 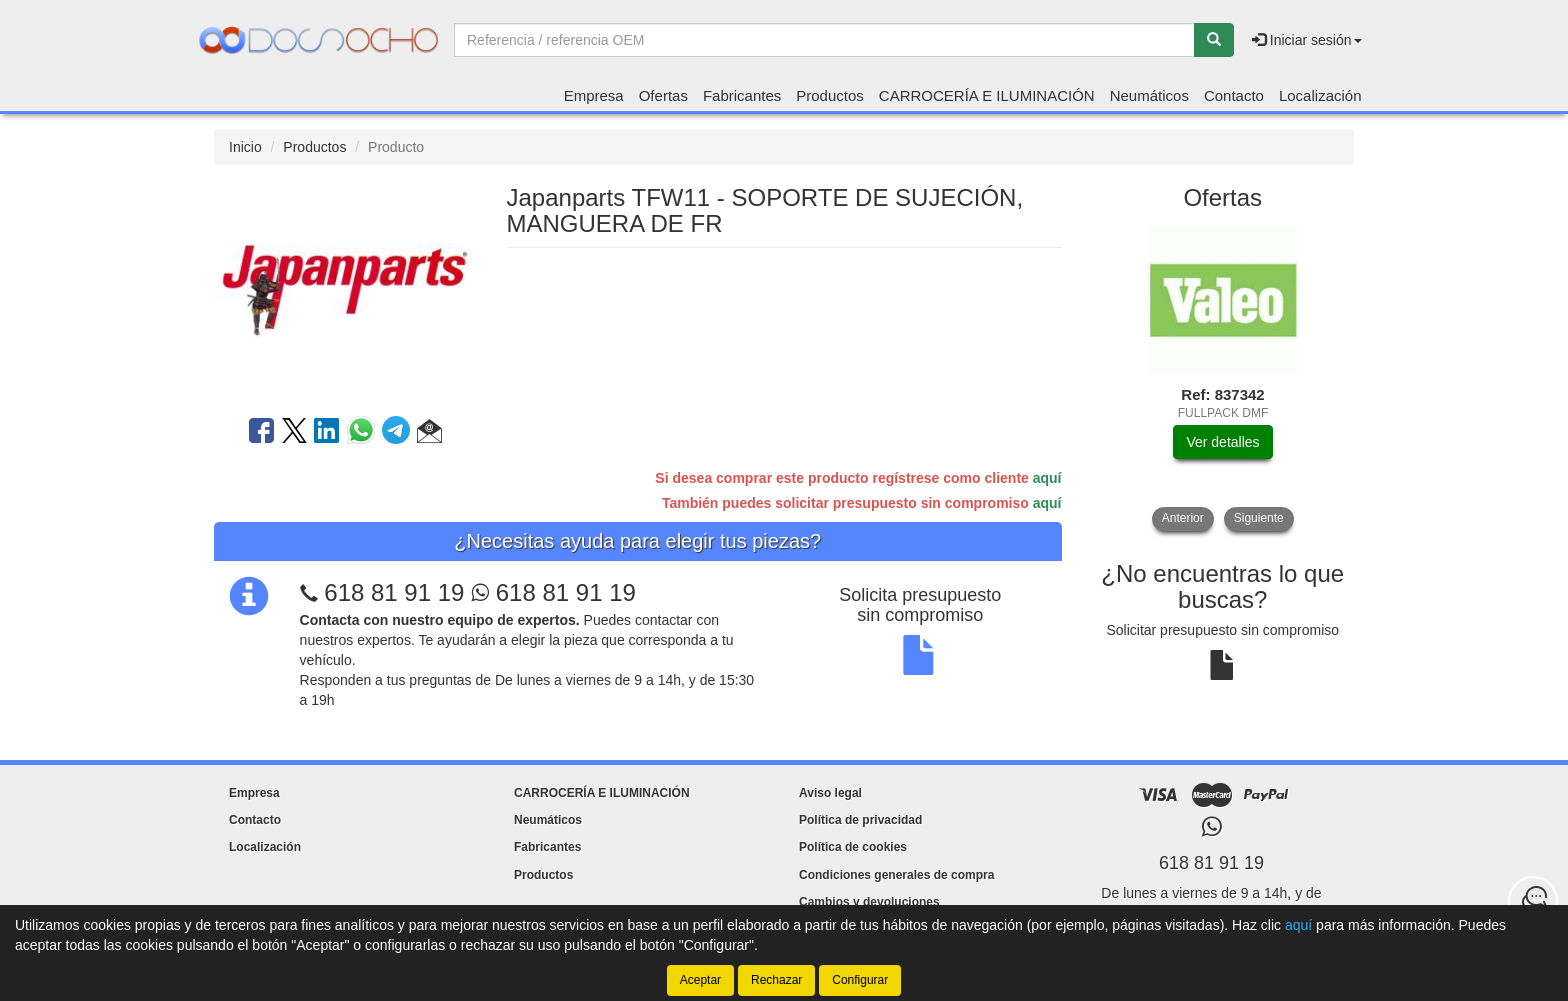 I want to click on Política de cookies, so click(x=853, y=847).